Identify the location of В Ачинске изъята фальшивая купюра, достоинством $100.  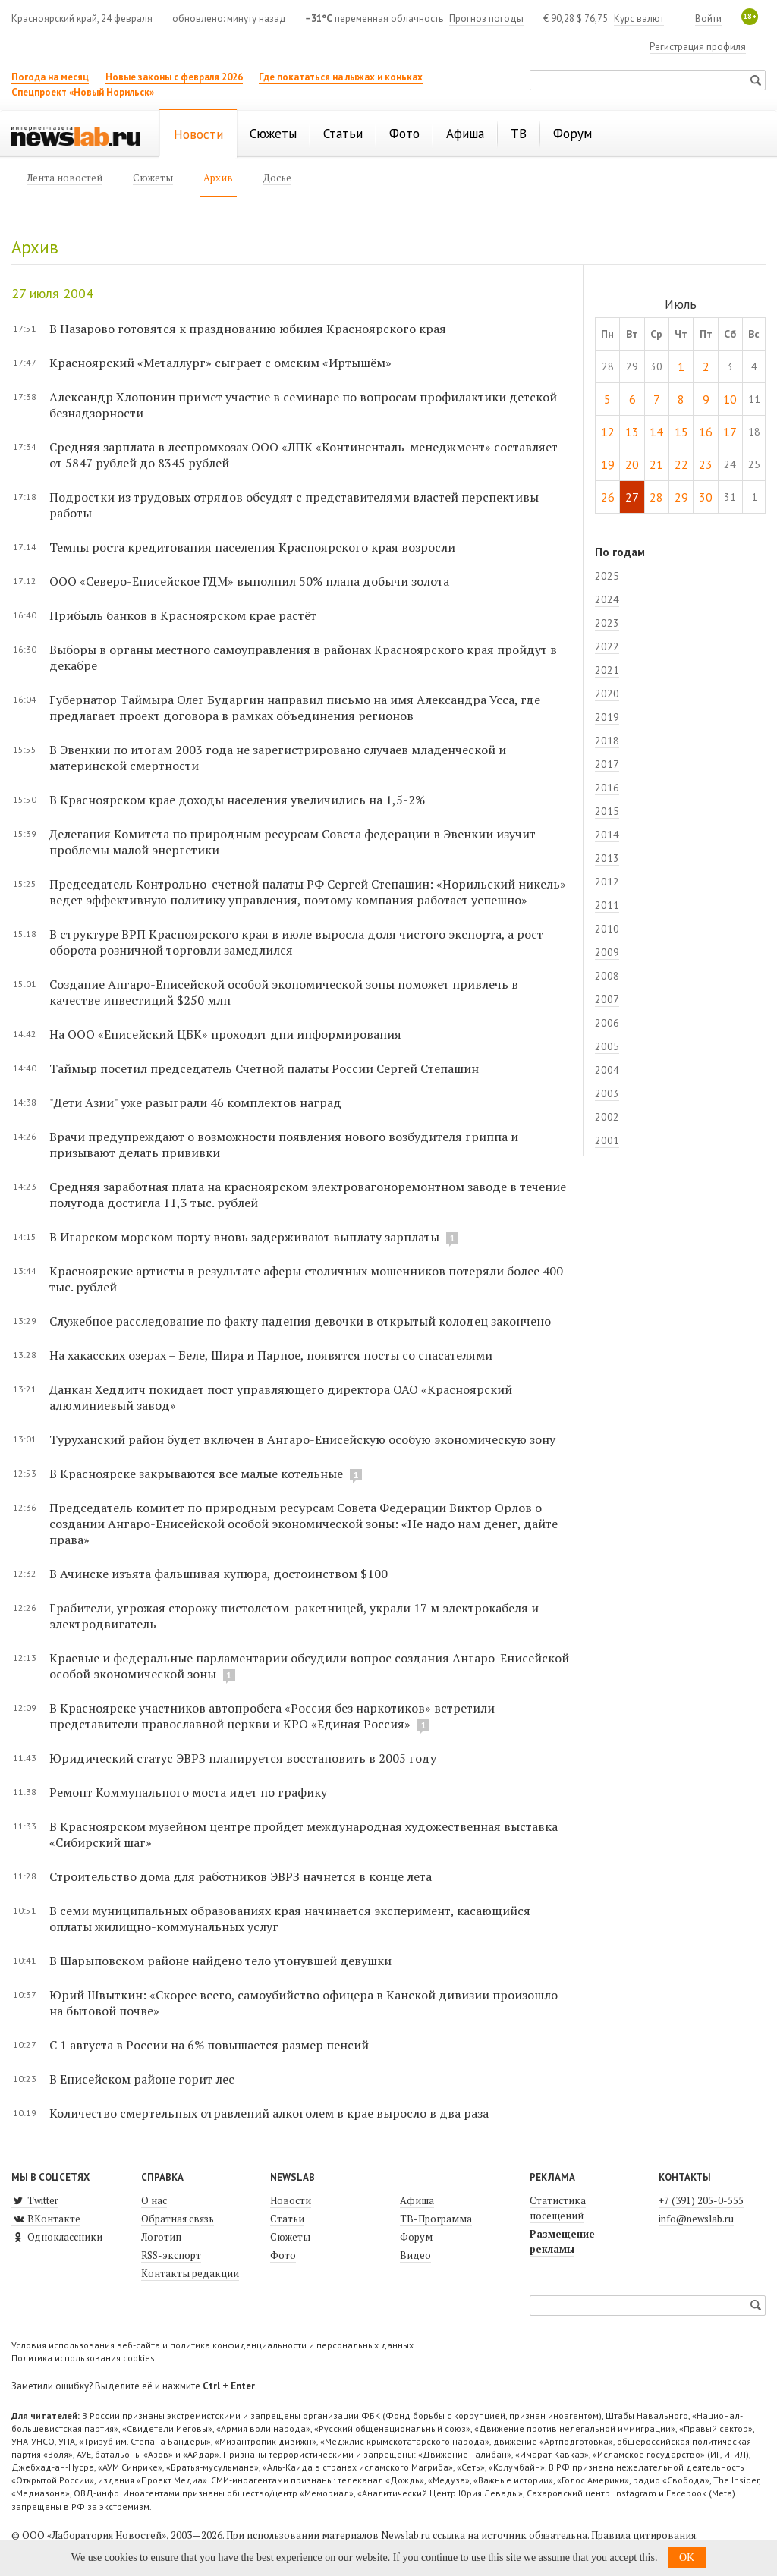
(218, 1573).